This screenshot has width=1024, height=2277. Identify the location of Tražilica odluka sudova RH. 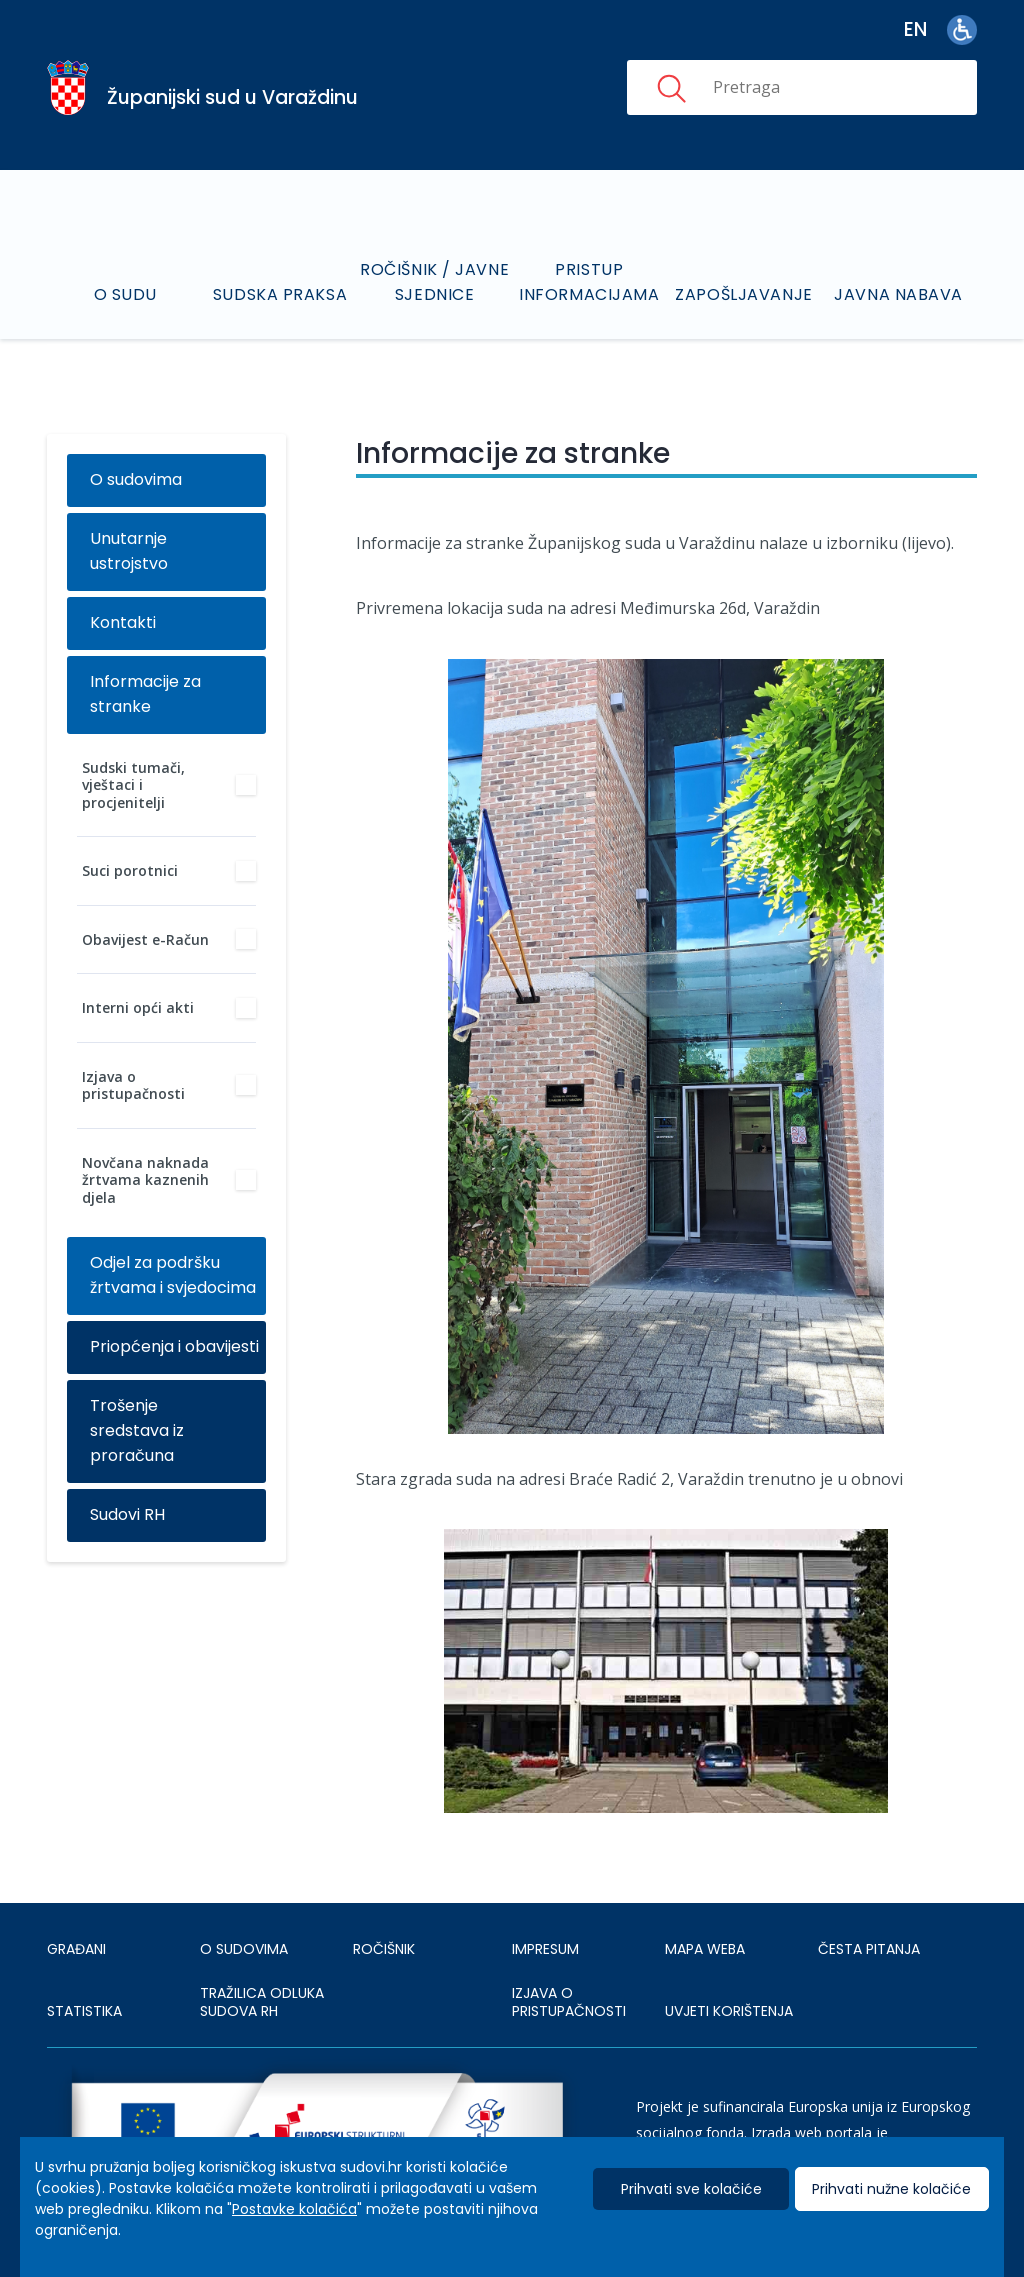
(262, 2002).